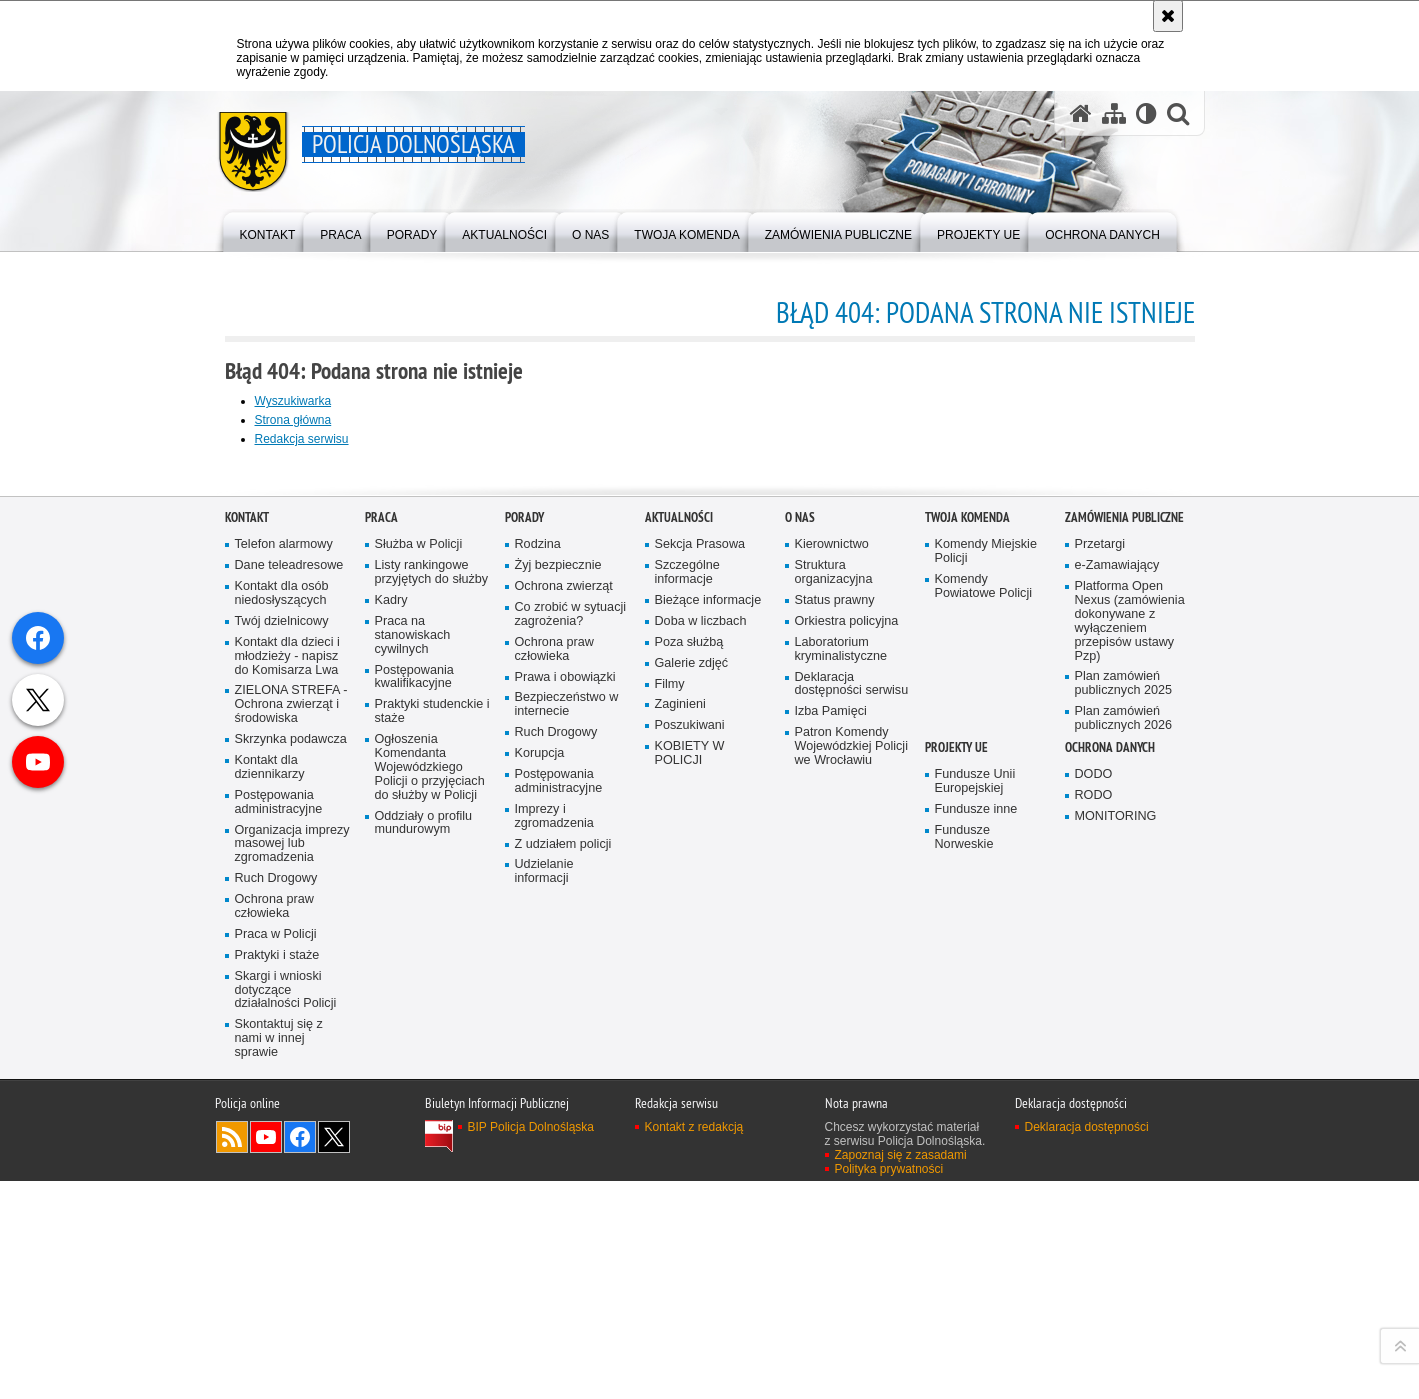 The image size is (1419, 1399). What do you see at coordinates (1178, 113) in the screenshot?
I see `[button]` at bounding box center [1178, 113].